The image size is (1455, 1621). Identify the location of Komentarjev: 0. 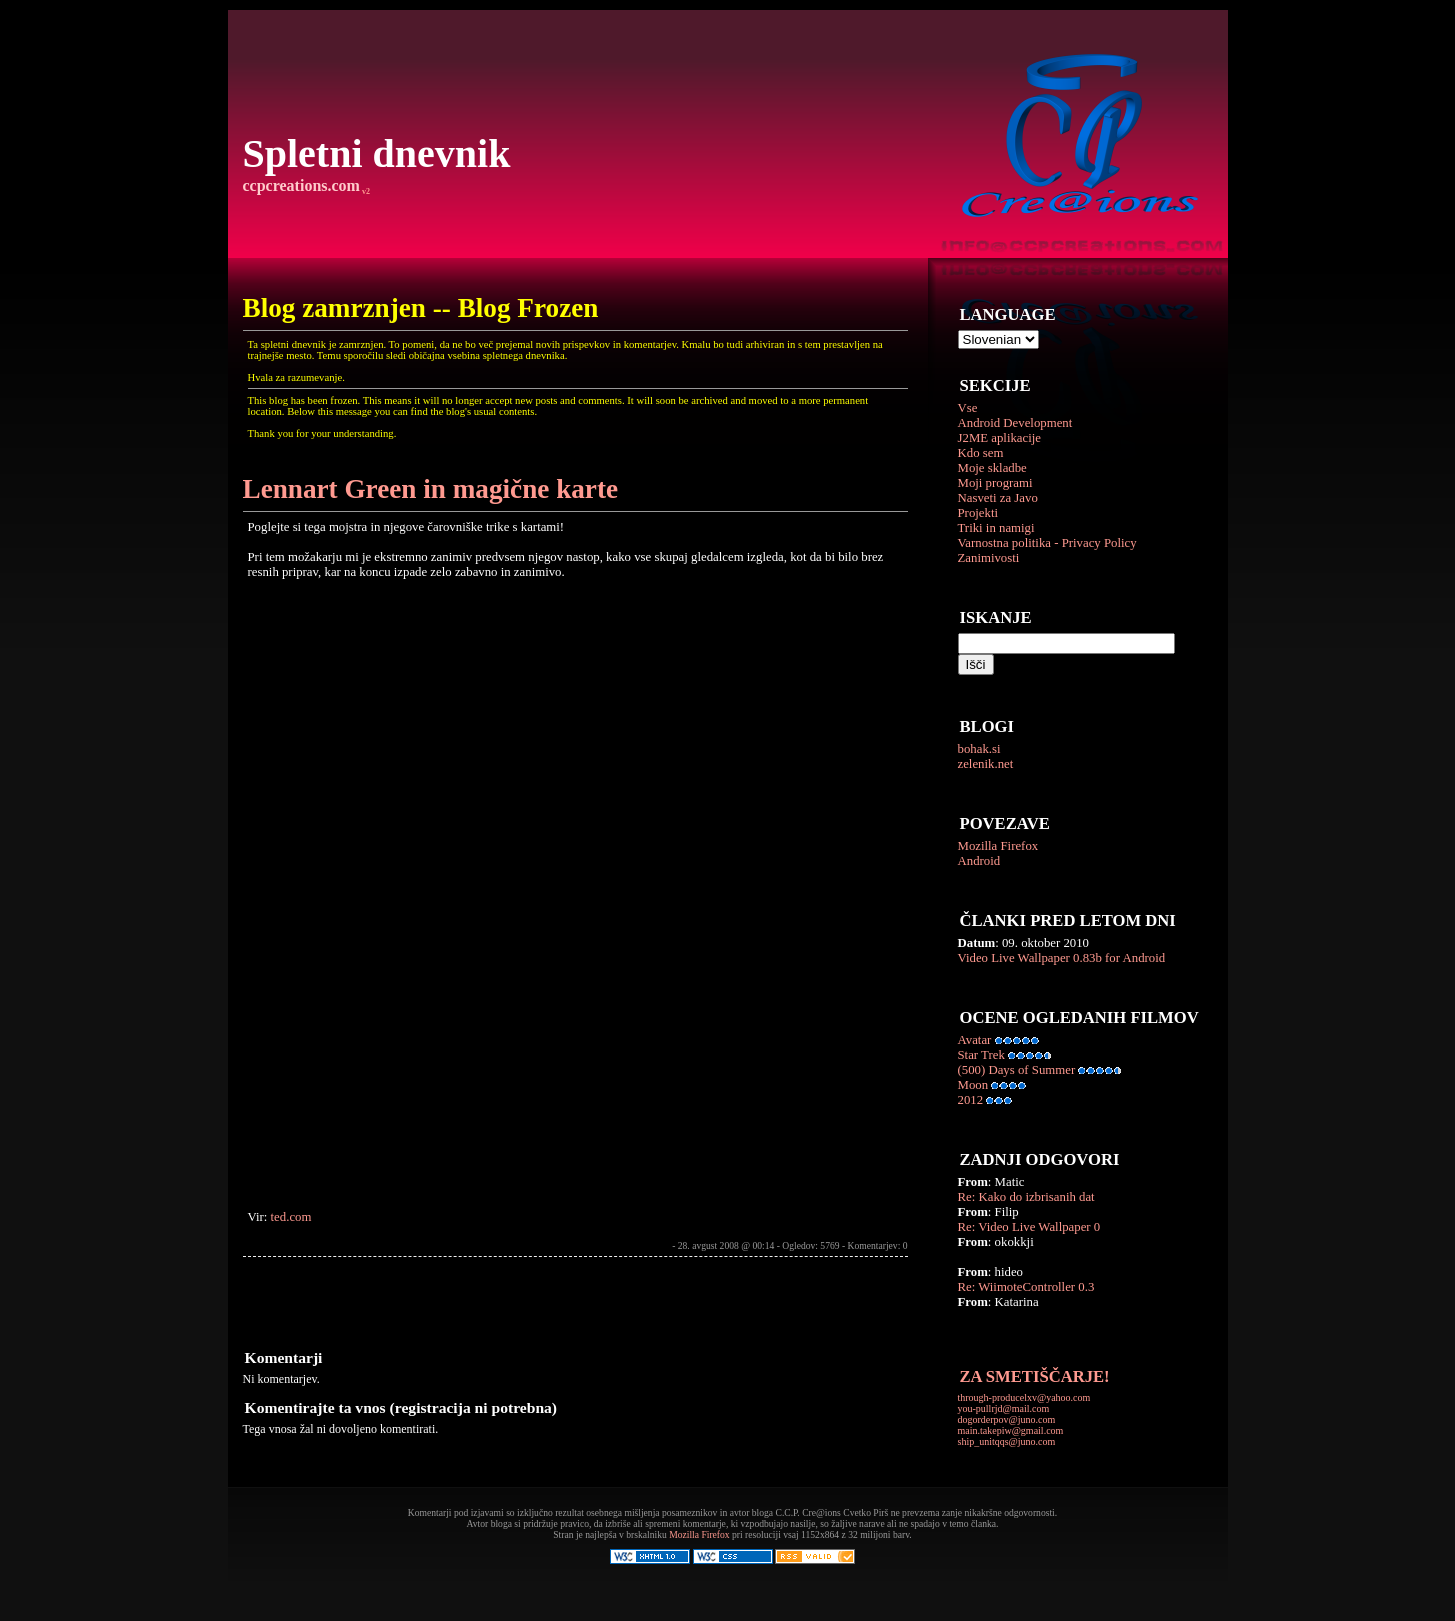
(878, 1245).